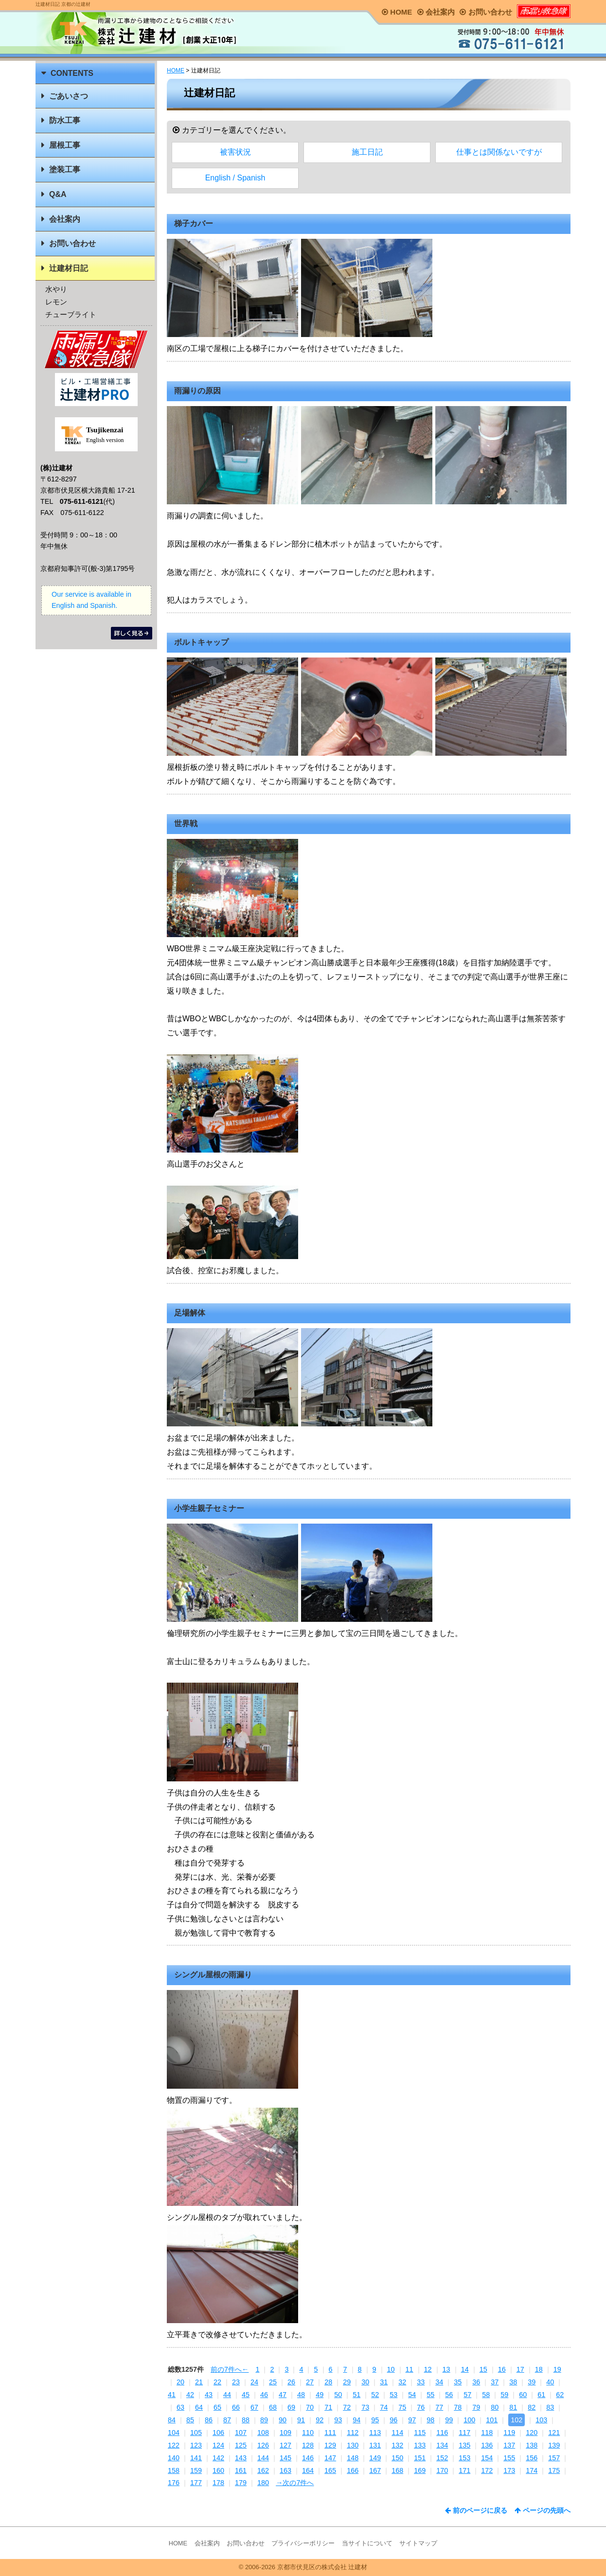  I want to click on 34, so click(439, 2382).